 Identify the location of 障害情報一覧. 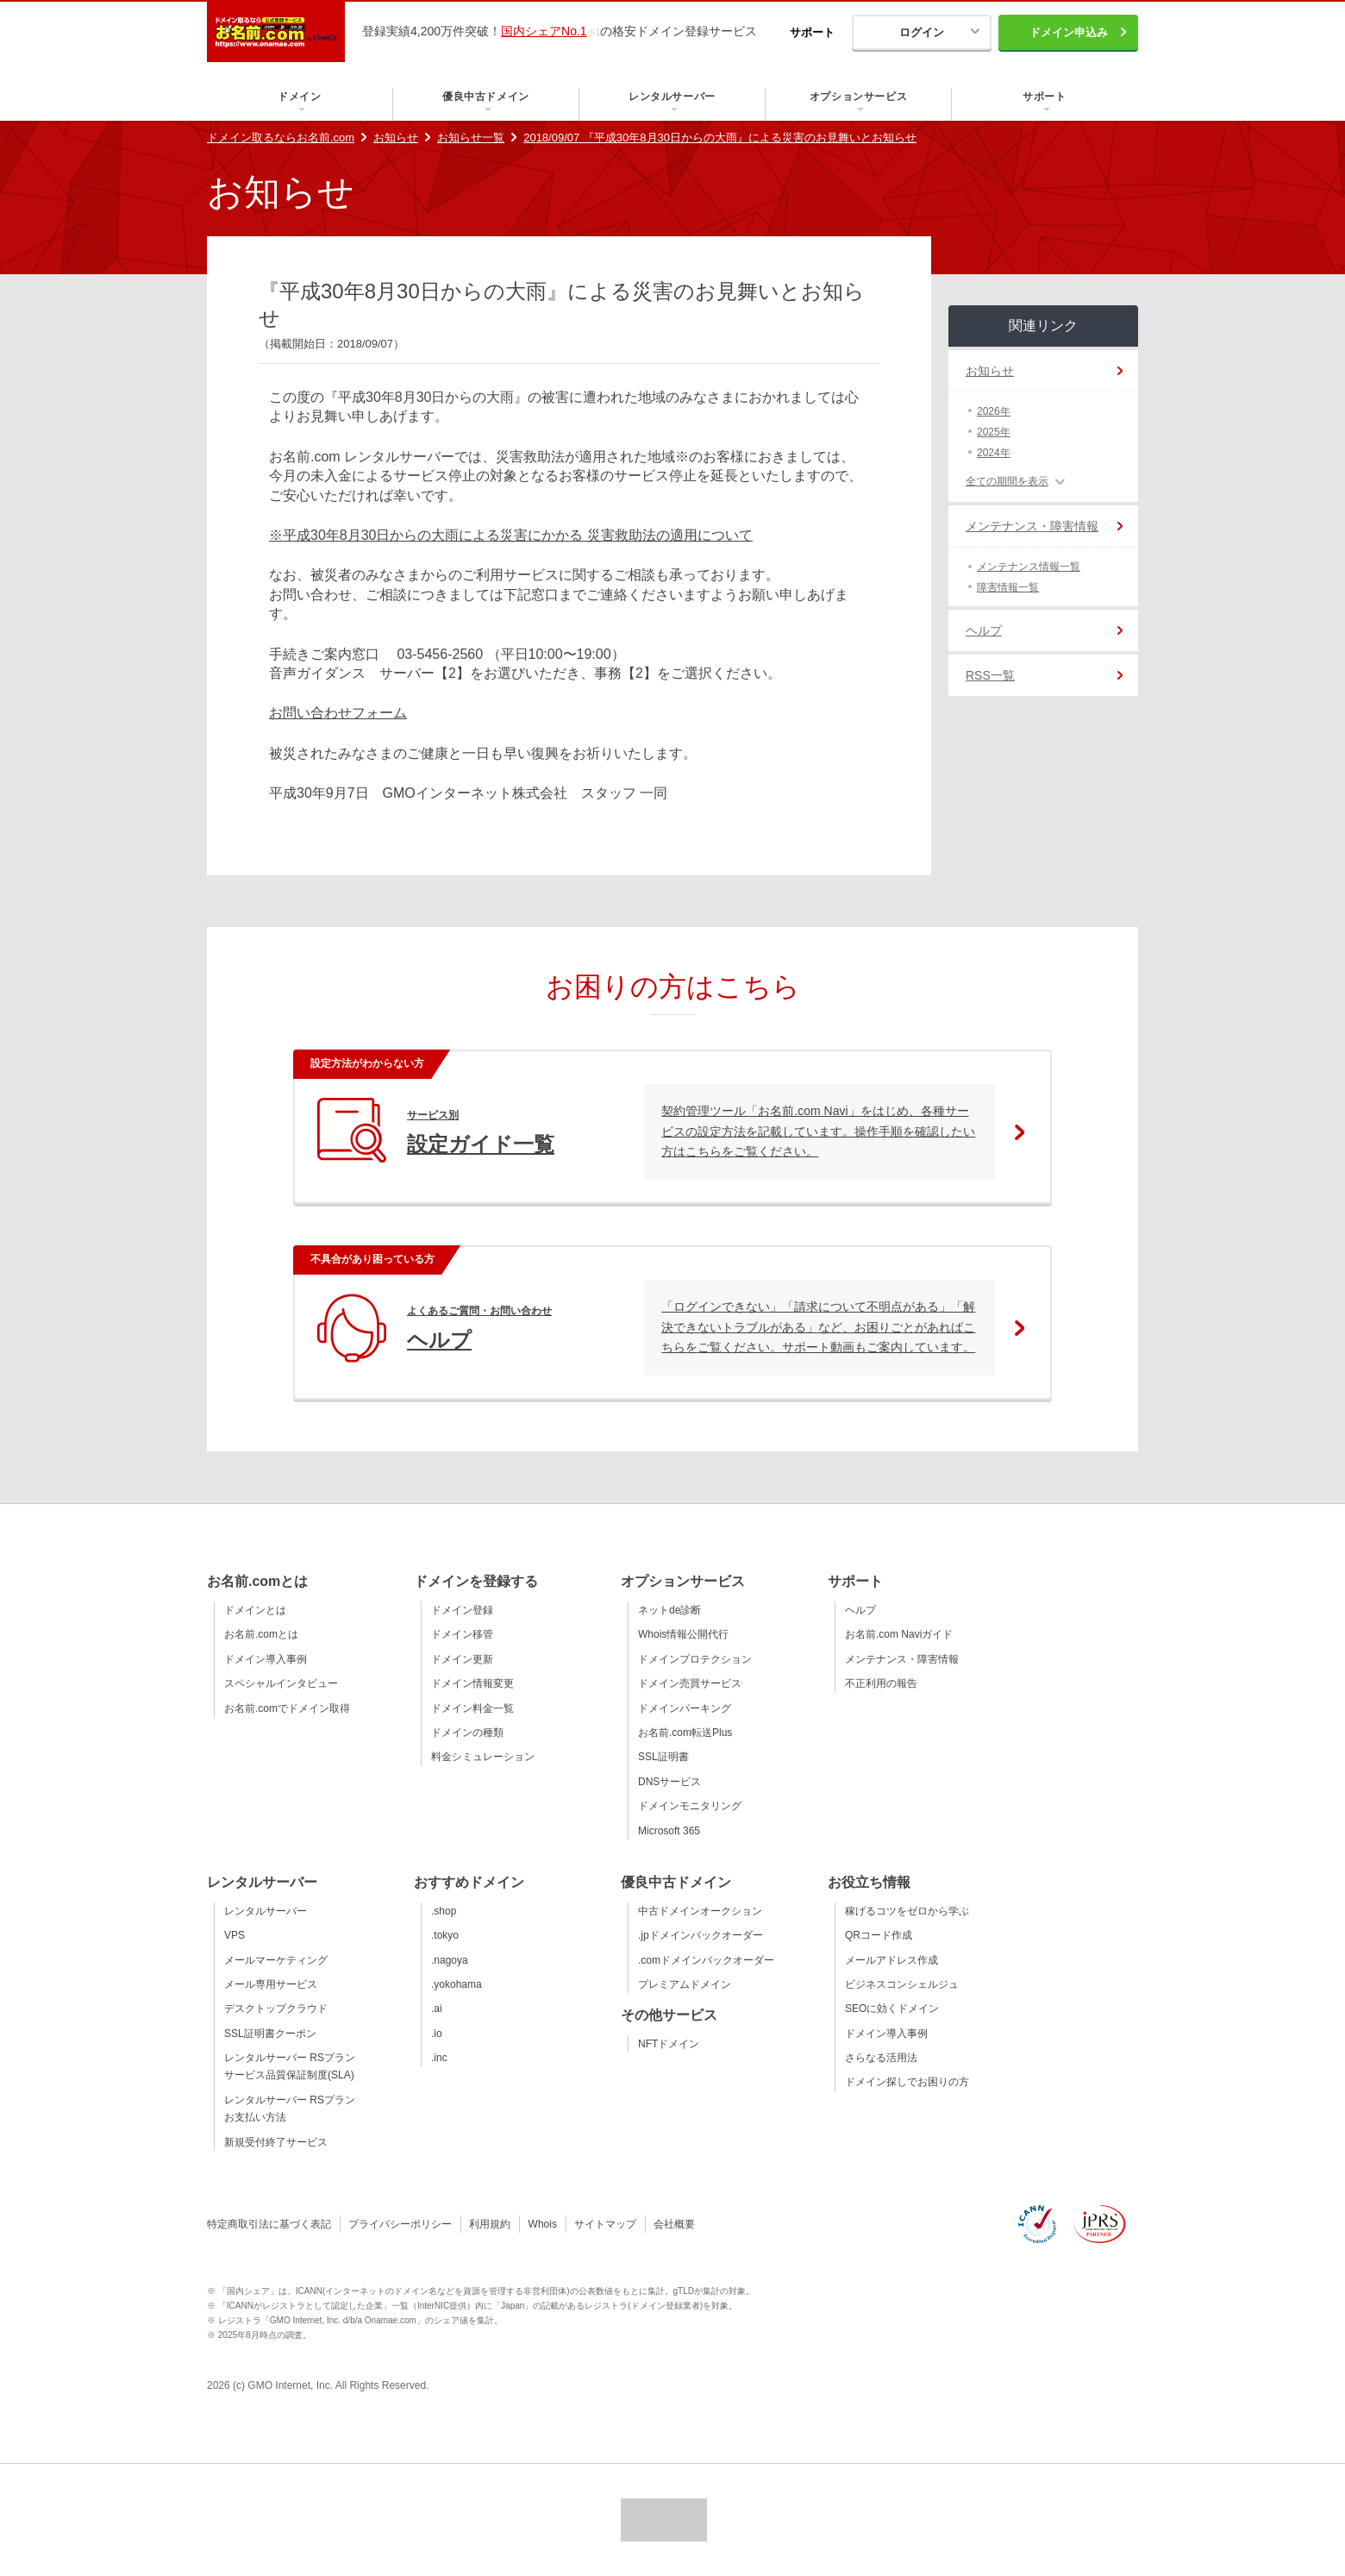
(1008, 587).